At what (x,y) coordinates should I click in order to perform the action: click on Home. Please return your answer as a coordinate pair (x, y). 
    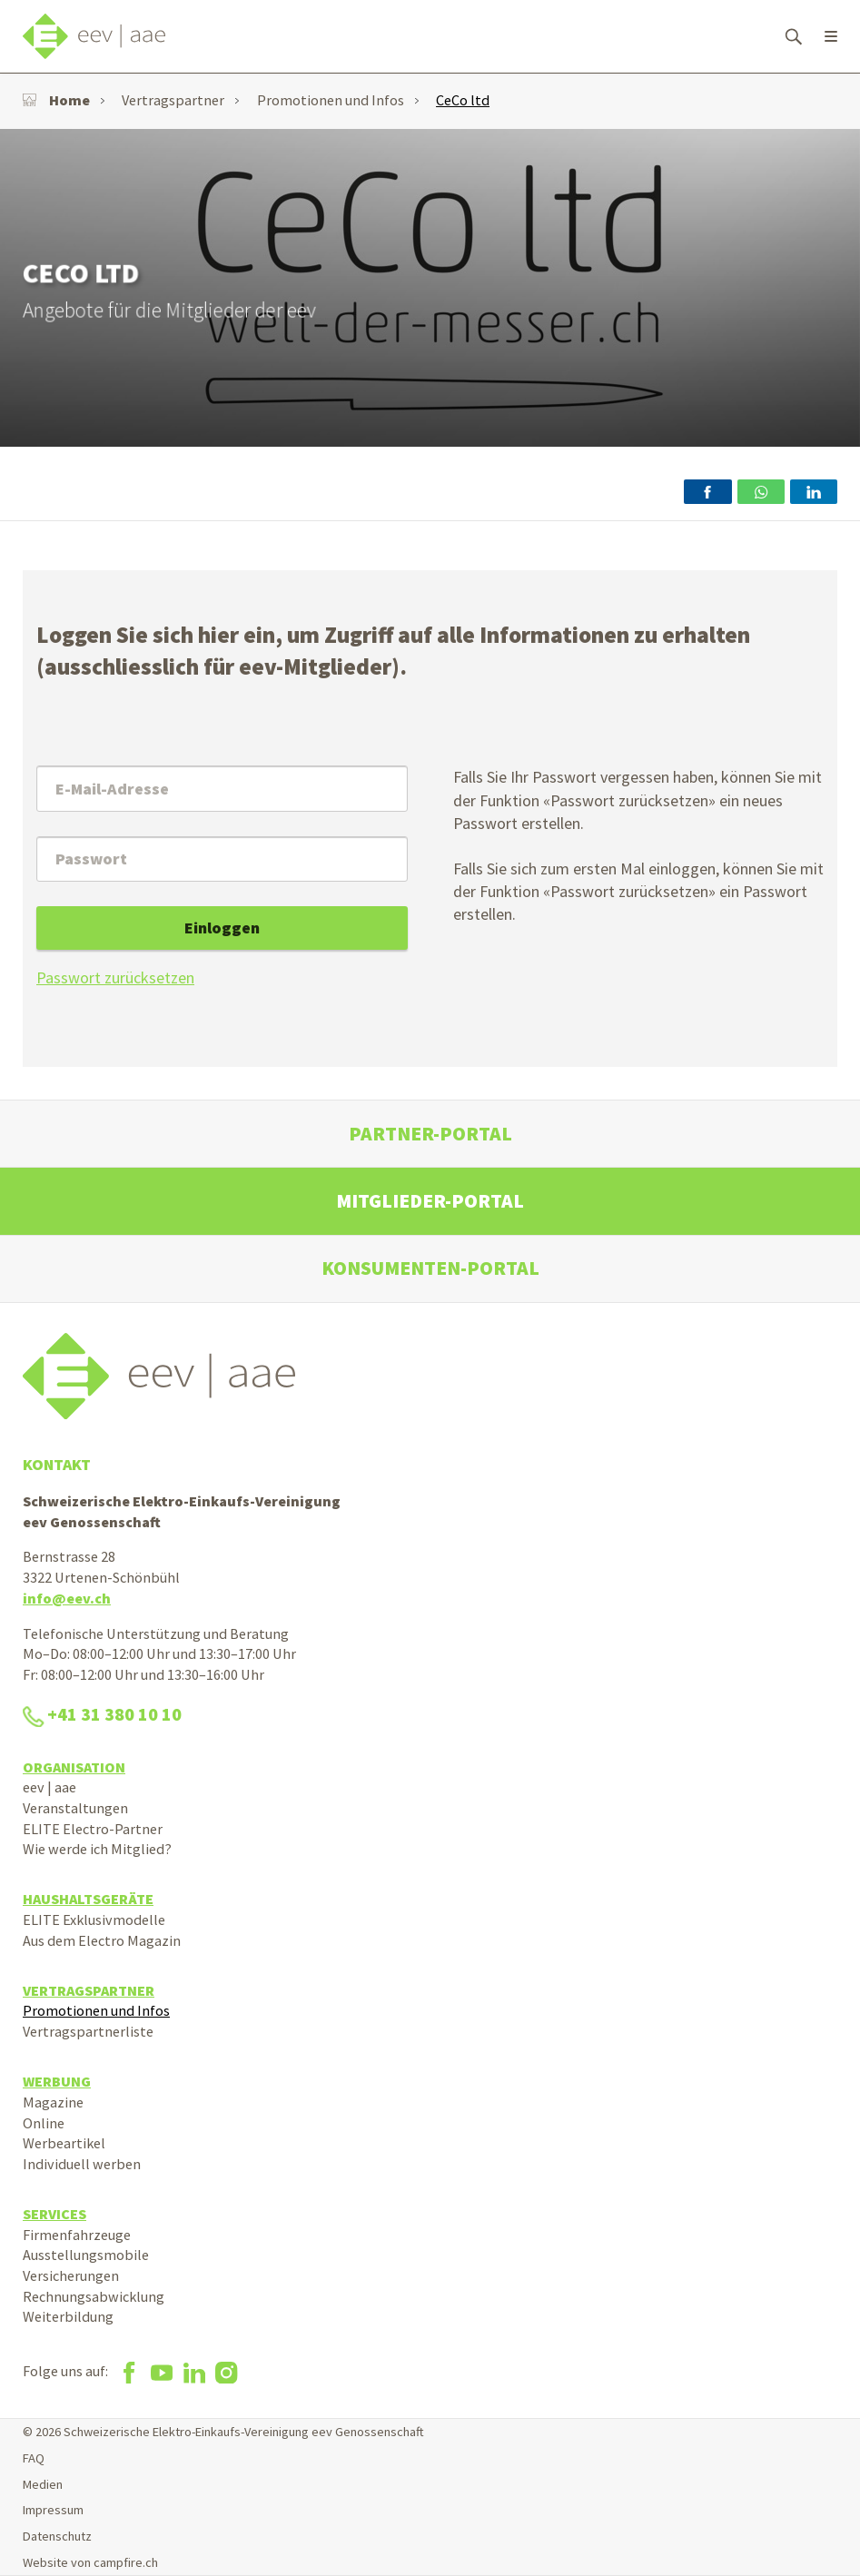
    Looking at the image, I should click on (56, 100).